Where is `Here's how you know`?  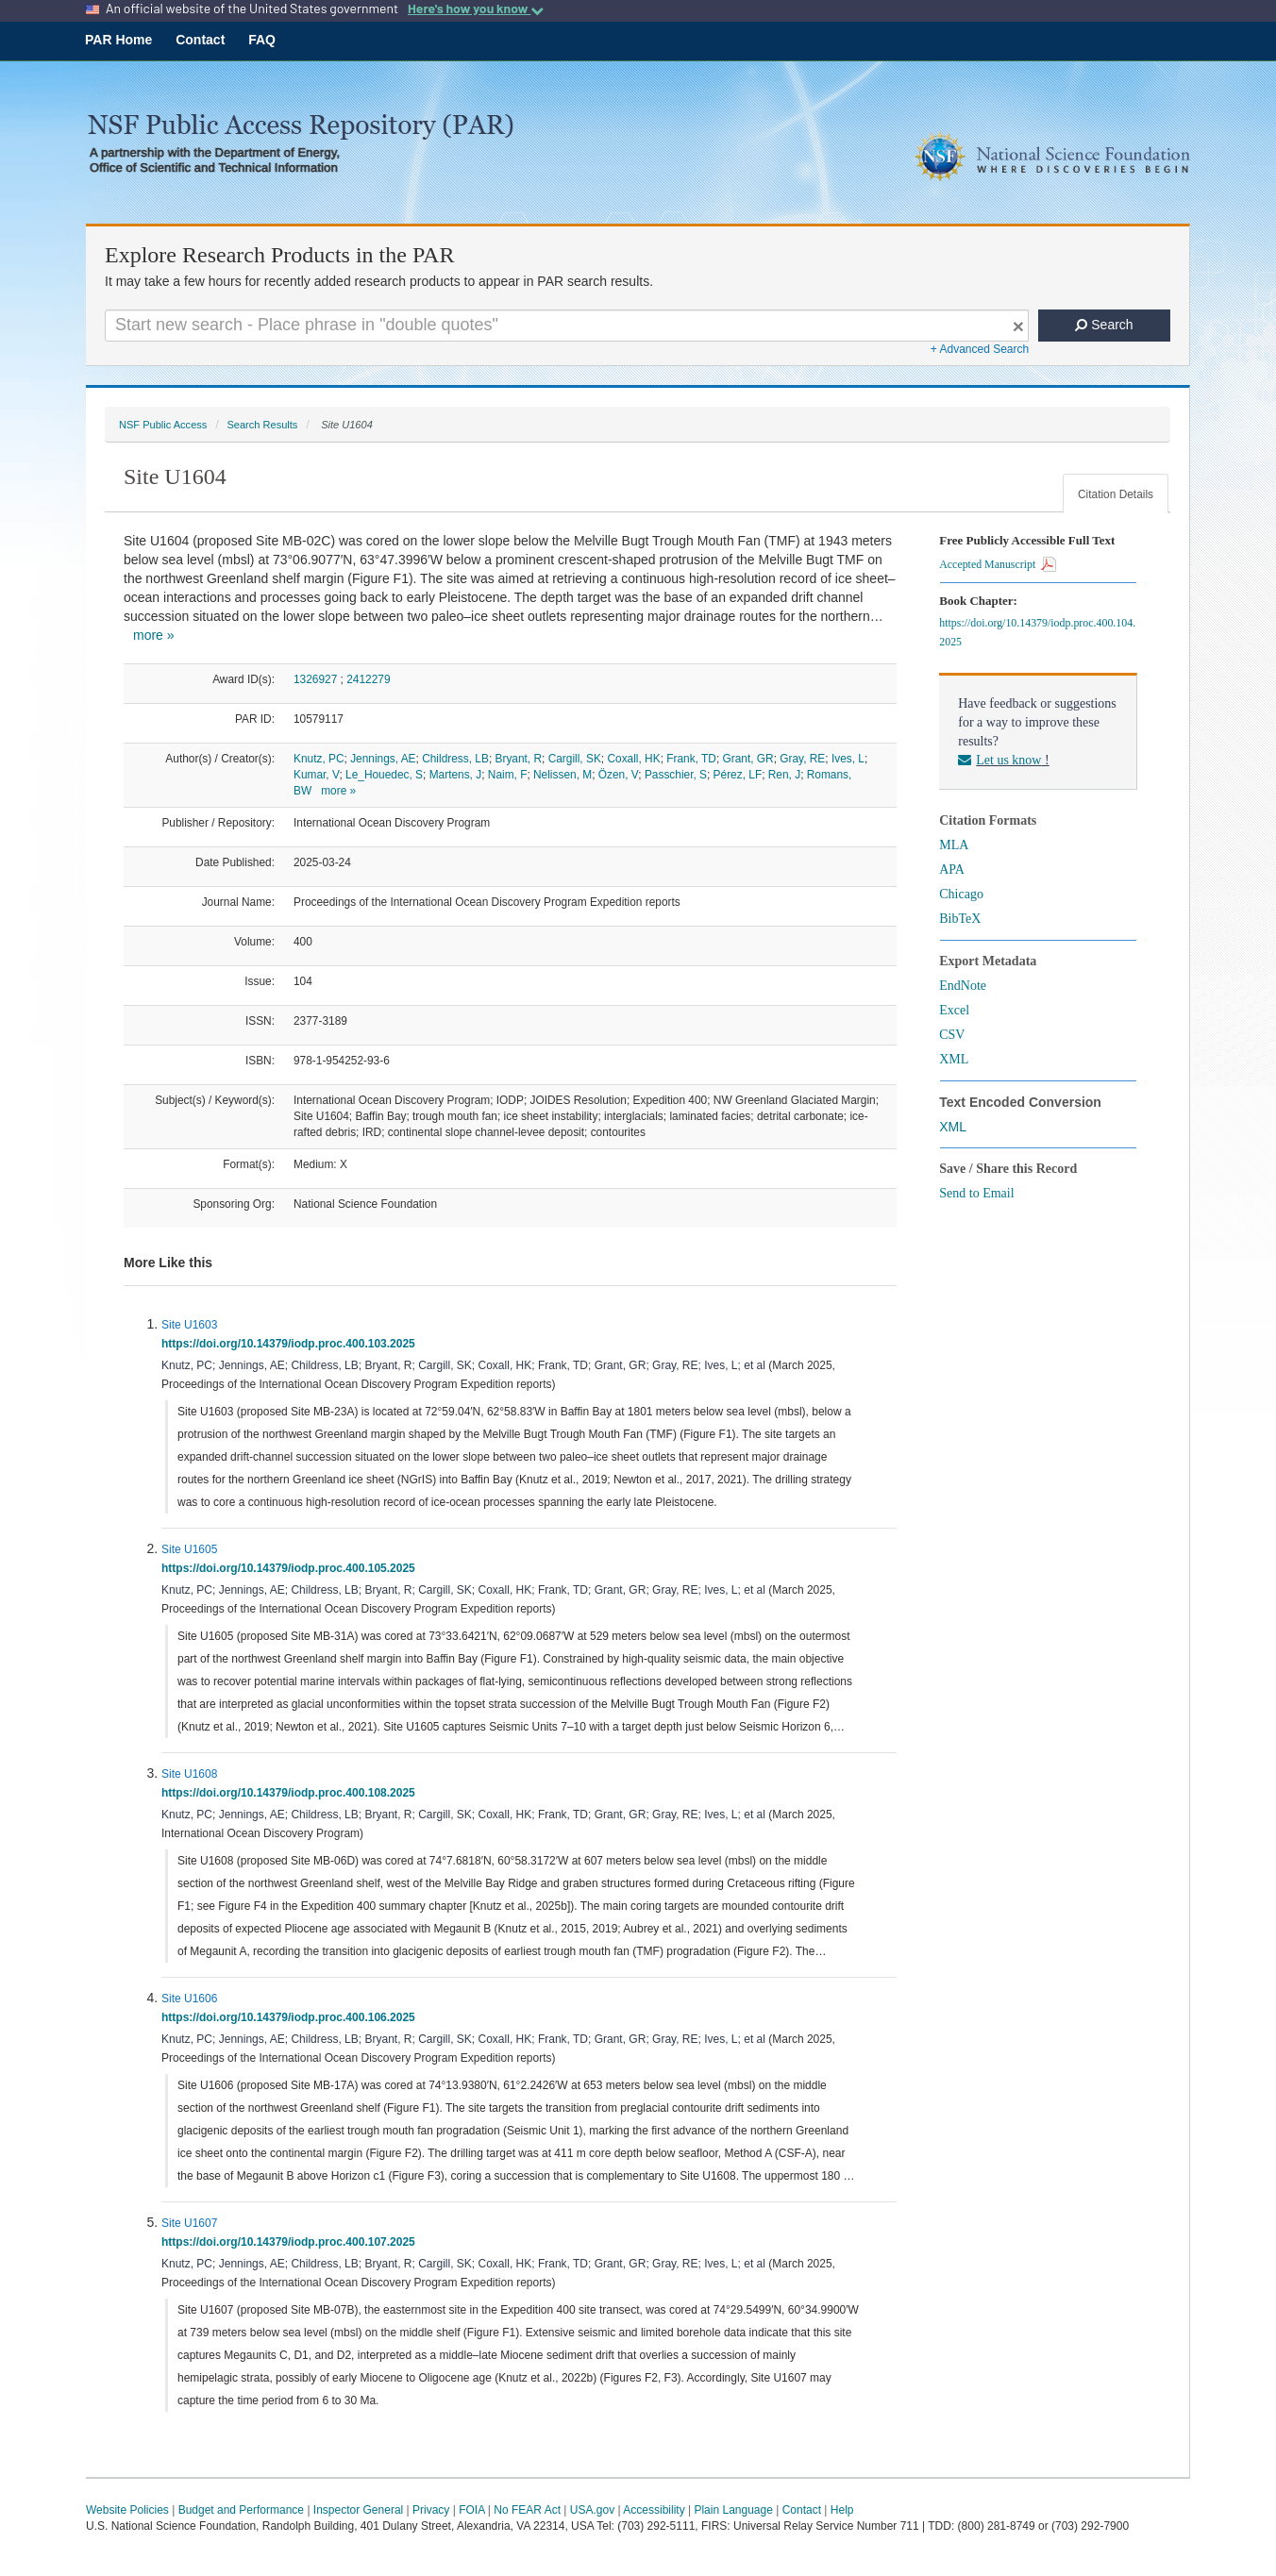 Here's how you know is located at coordinates (476, 8).